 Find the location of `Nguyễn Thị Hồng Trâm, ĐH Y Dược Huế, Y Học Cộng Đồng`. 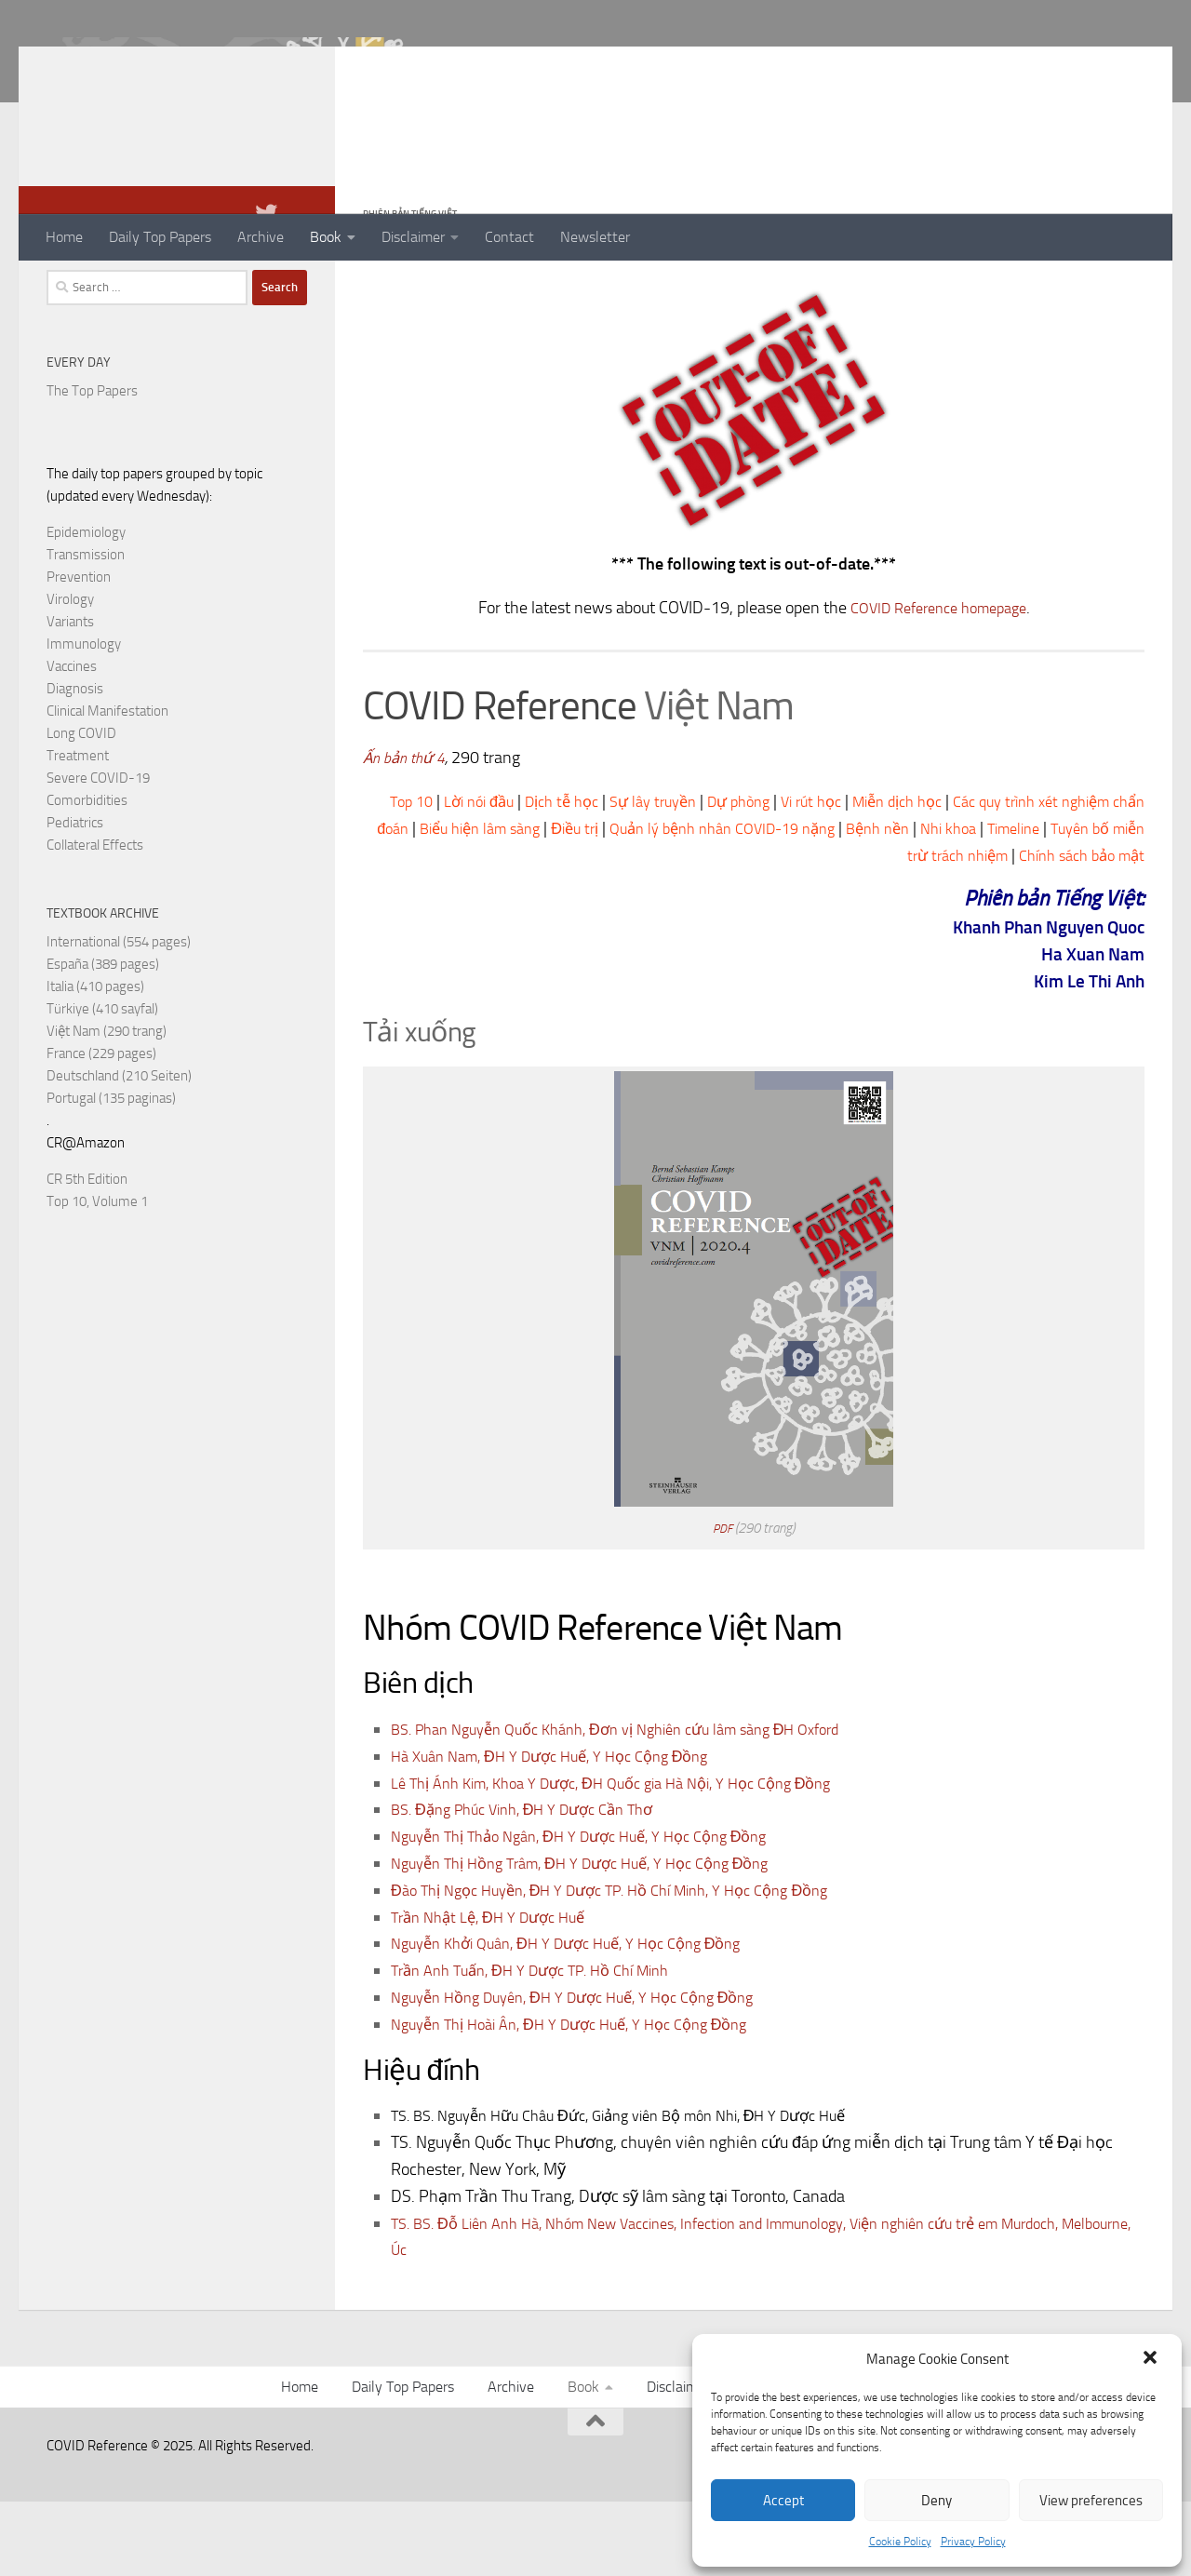

Nguyễn Thị Hồng Trâm, ĐH Y Dược Huế, Y Học Cộng Đồng is located at coordinates (600, 1937).